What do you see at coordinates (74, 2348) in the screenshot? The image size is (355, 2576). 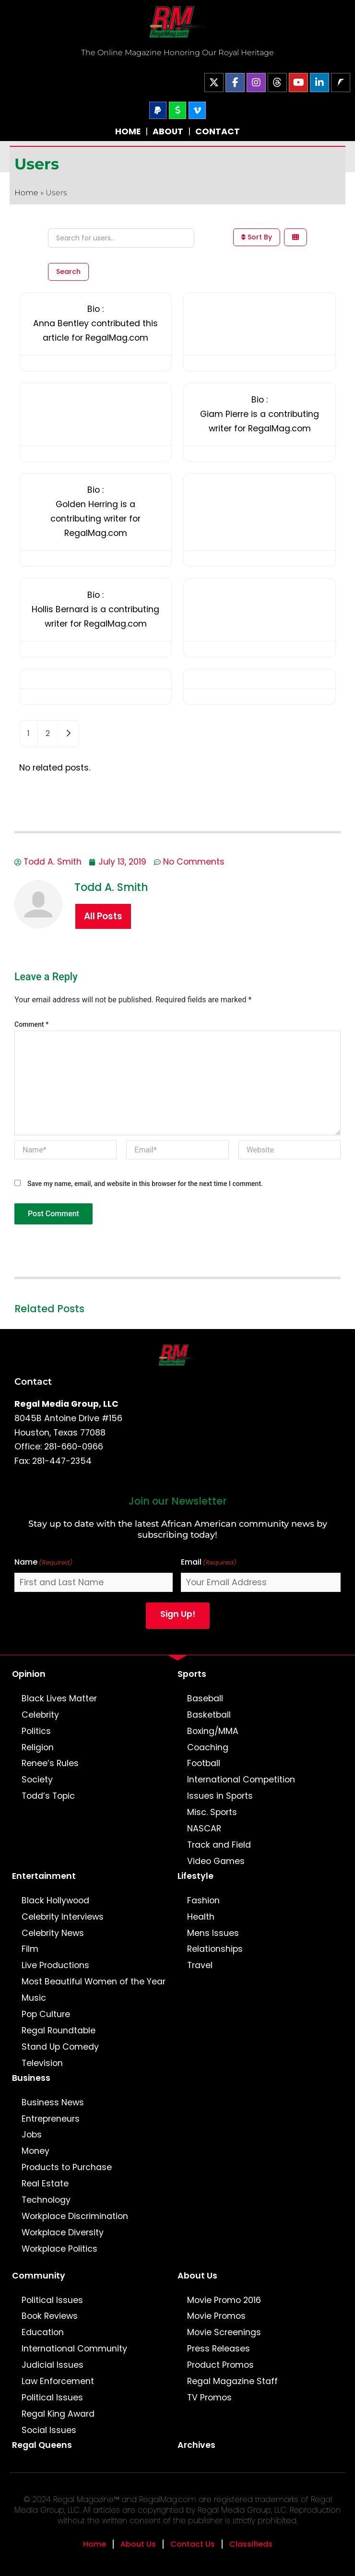 I see `International Community` at bounding box center [74, 2348].